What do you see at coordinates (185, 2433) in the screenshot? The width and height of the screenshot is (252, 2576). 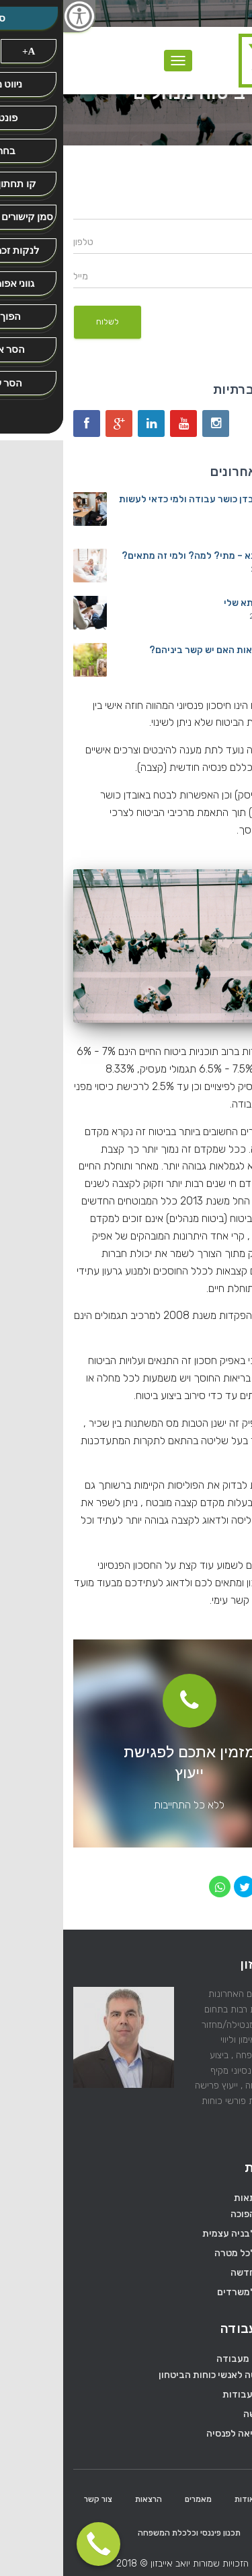 I see `פרישה ויציאה לפנסיה` at bounding box center [185, 2433].